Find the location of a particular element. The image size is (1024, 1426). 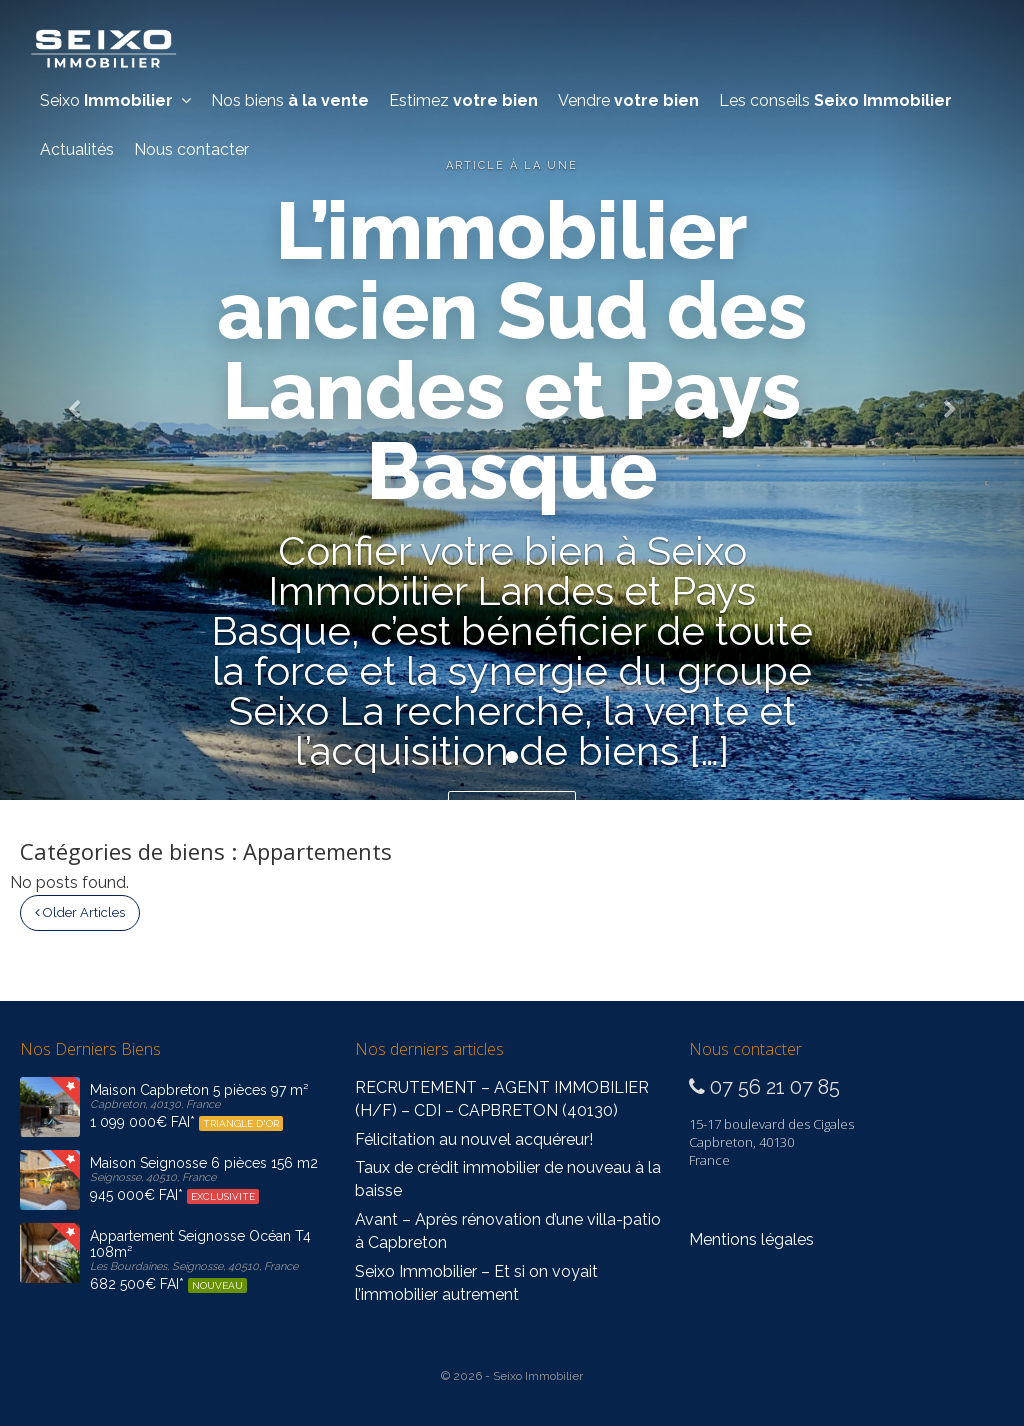

Actualités is located at coordinates (77, 149).